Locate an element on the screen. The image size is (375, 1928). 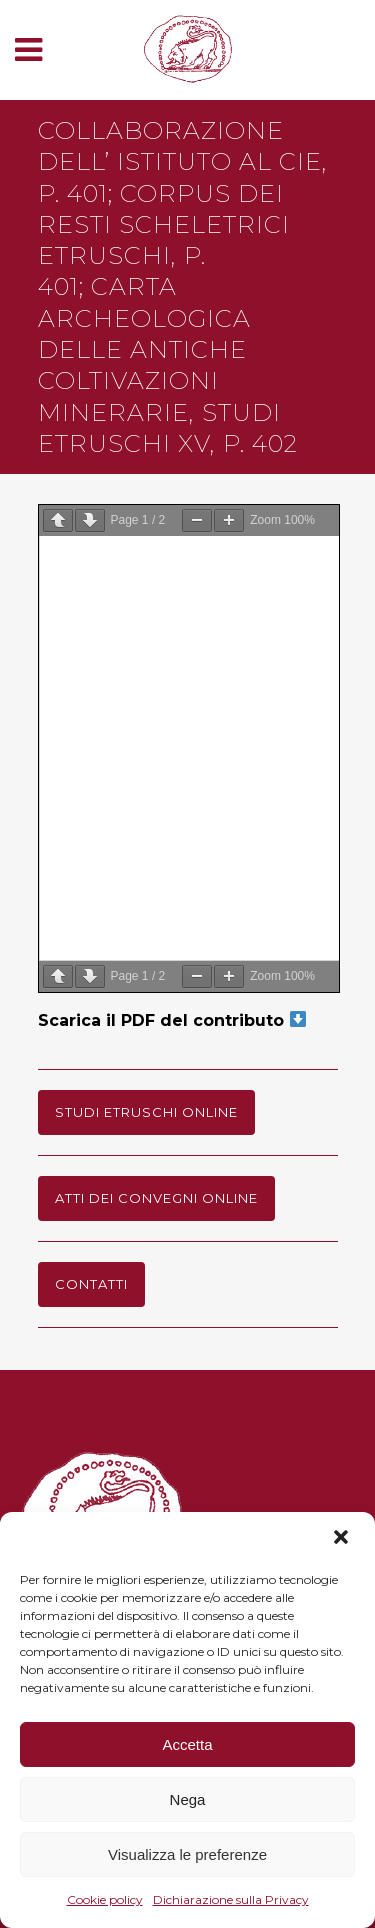
Scarica il PDF del contributo is located at coordinates (172, 1020).